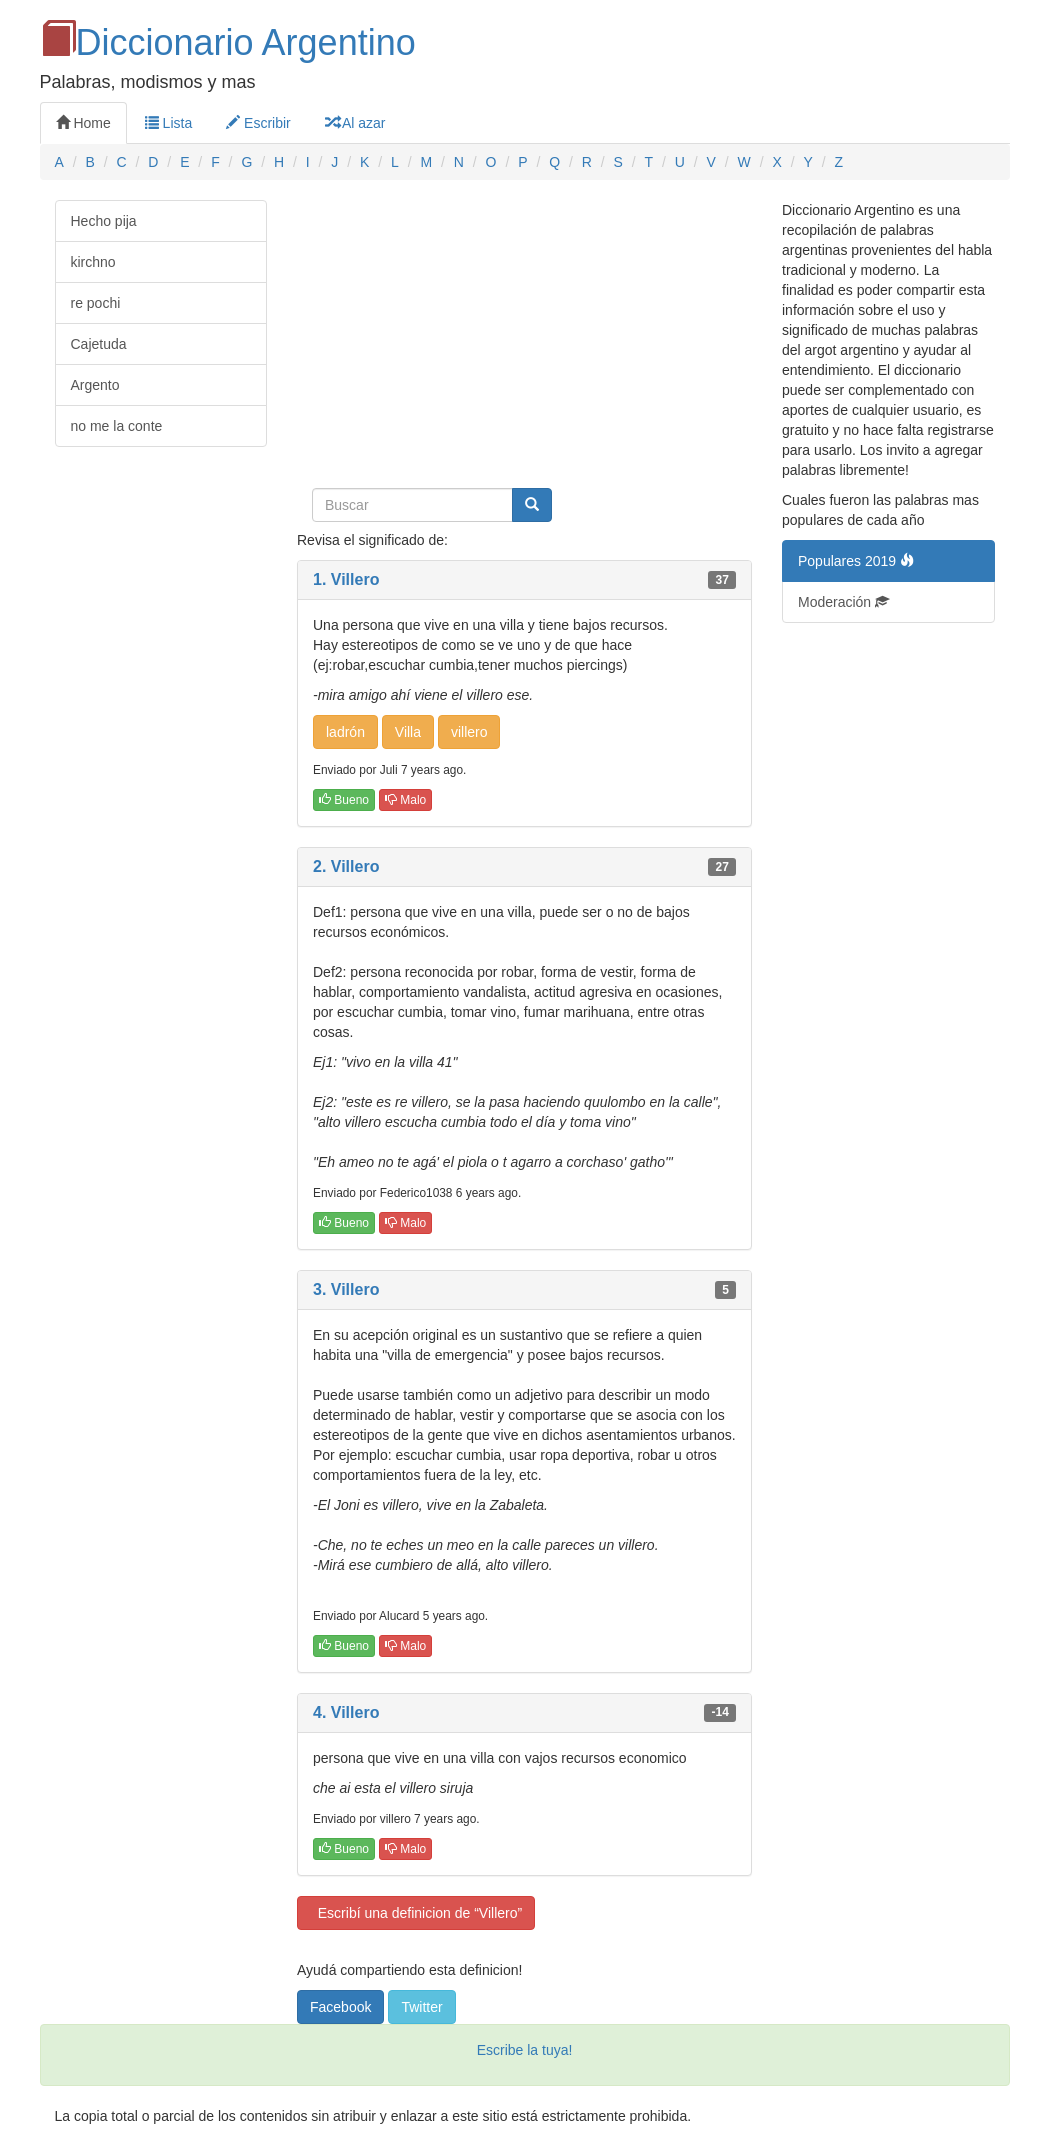  What do you see at coordinates (346, 579) in the screenshot?
I see `1. Villero` at bounding box center [346, 579].